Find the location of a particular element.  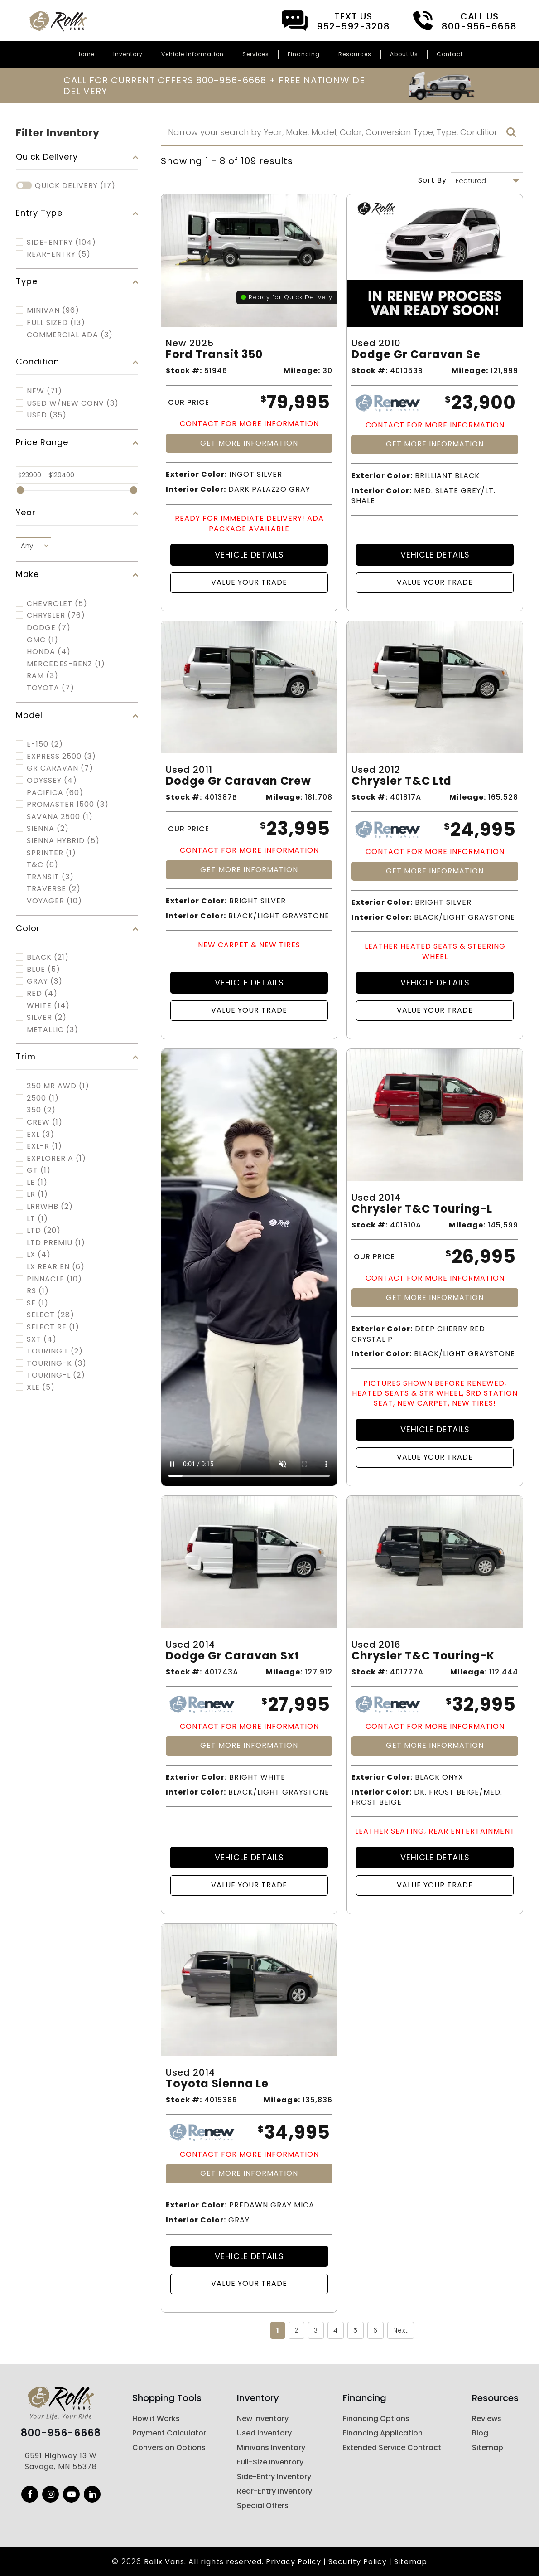

Get More Information is located at coordinates (249, 443).